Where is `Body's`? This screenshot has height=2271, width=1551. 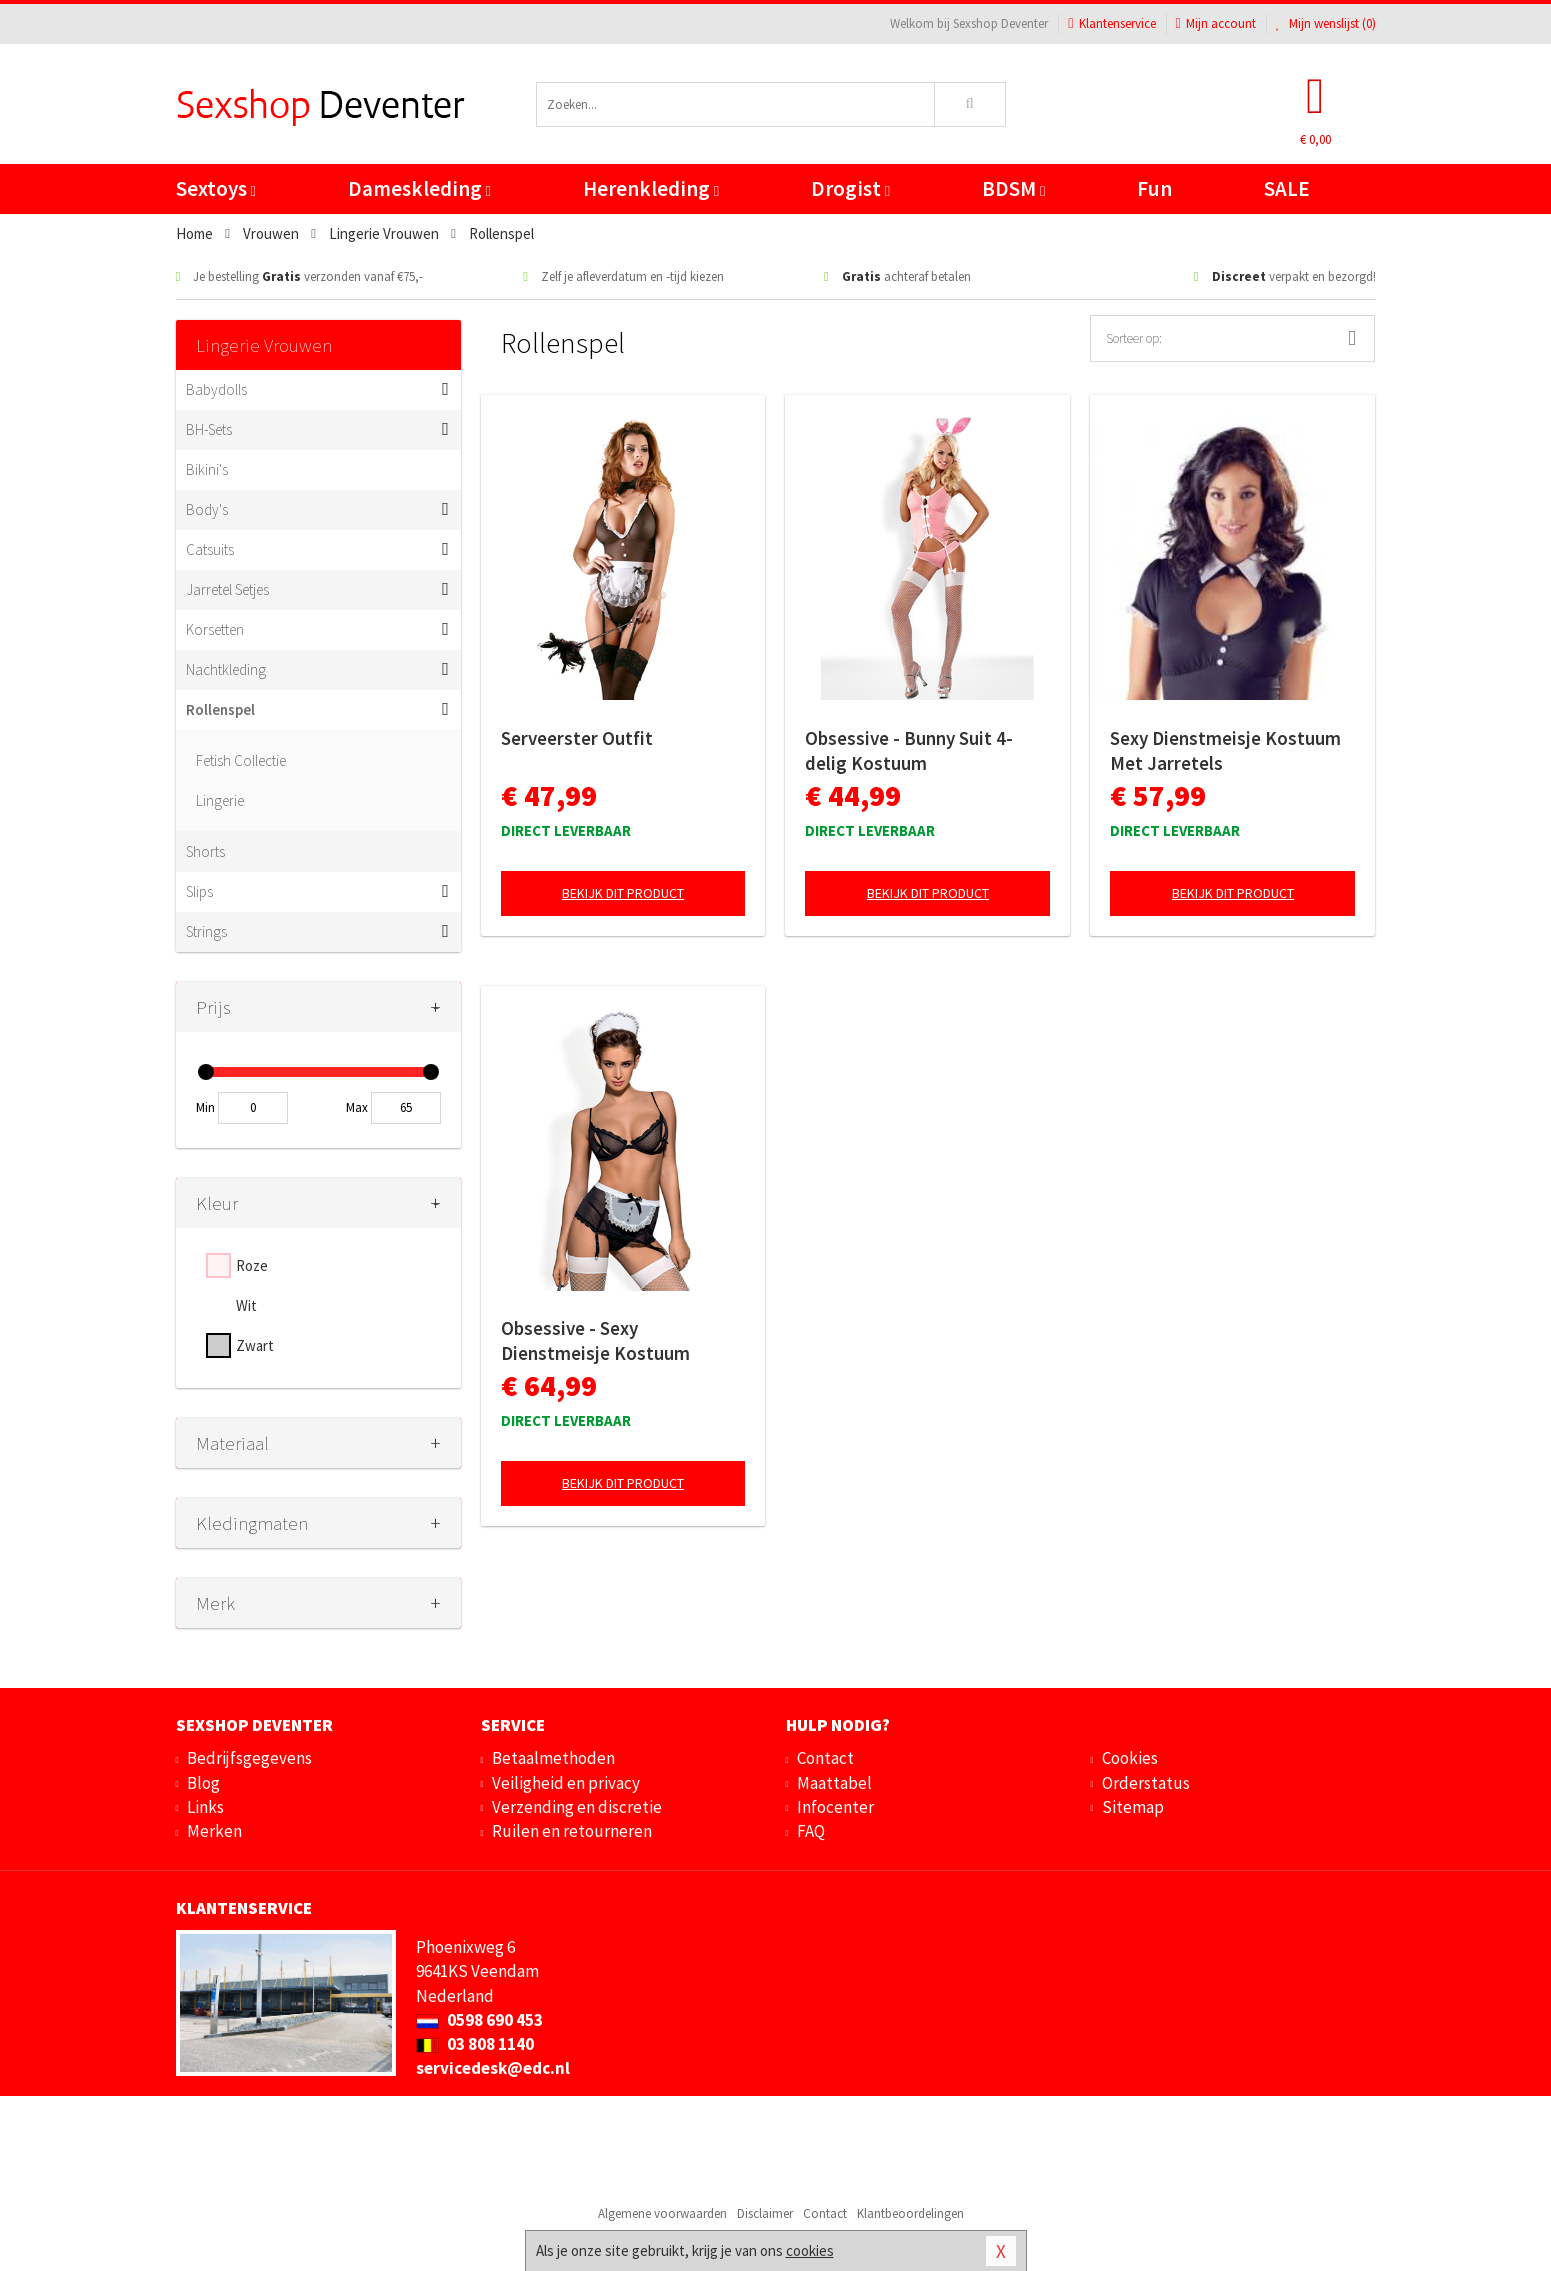
Body's is located at coordinates (207, 509).